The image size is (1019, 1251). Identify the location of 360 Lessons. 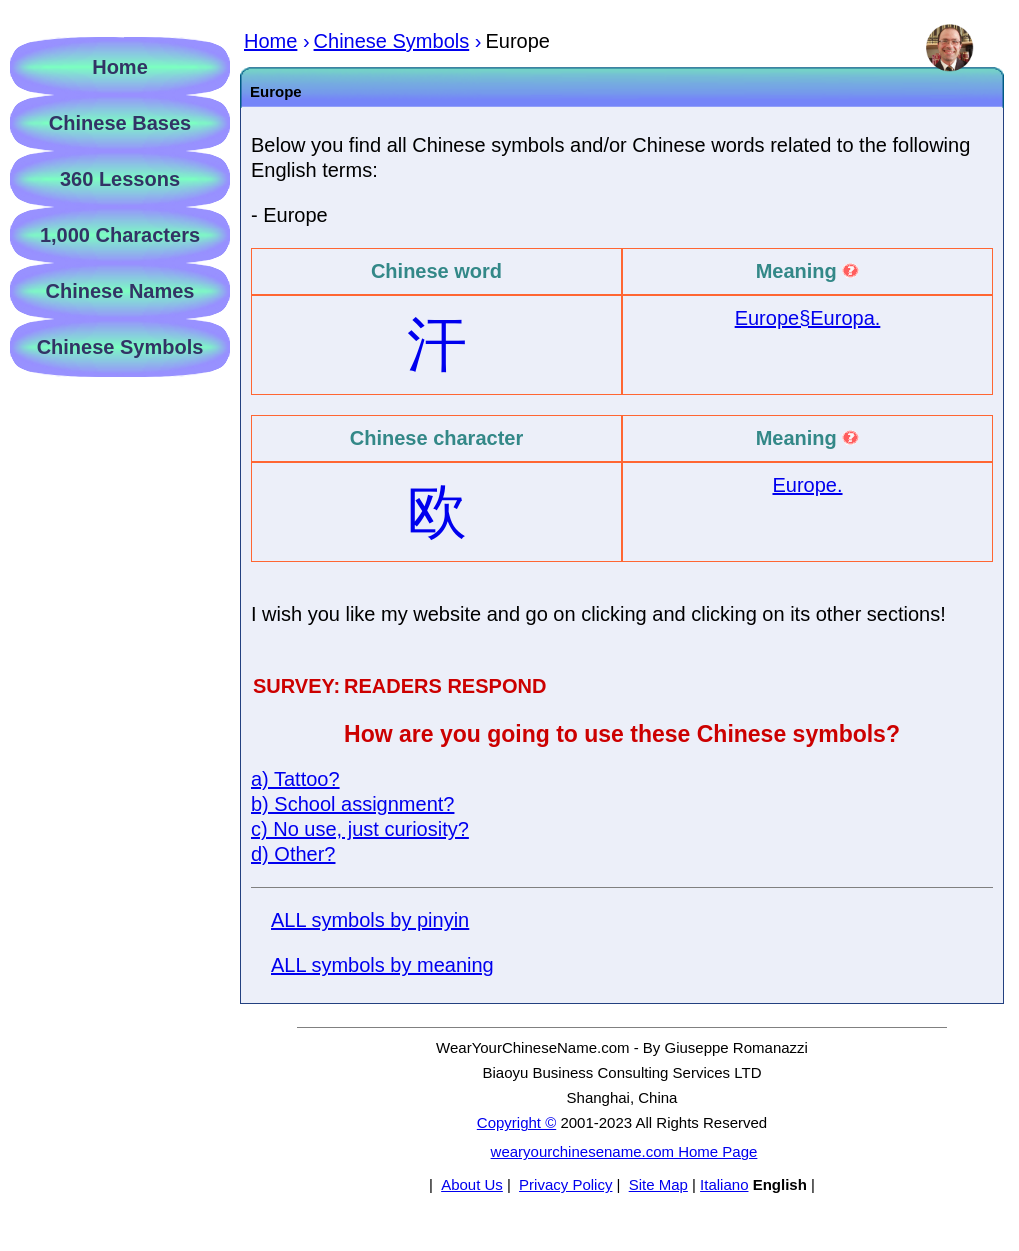
(120, 179).